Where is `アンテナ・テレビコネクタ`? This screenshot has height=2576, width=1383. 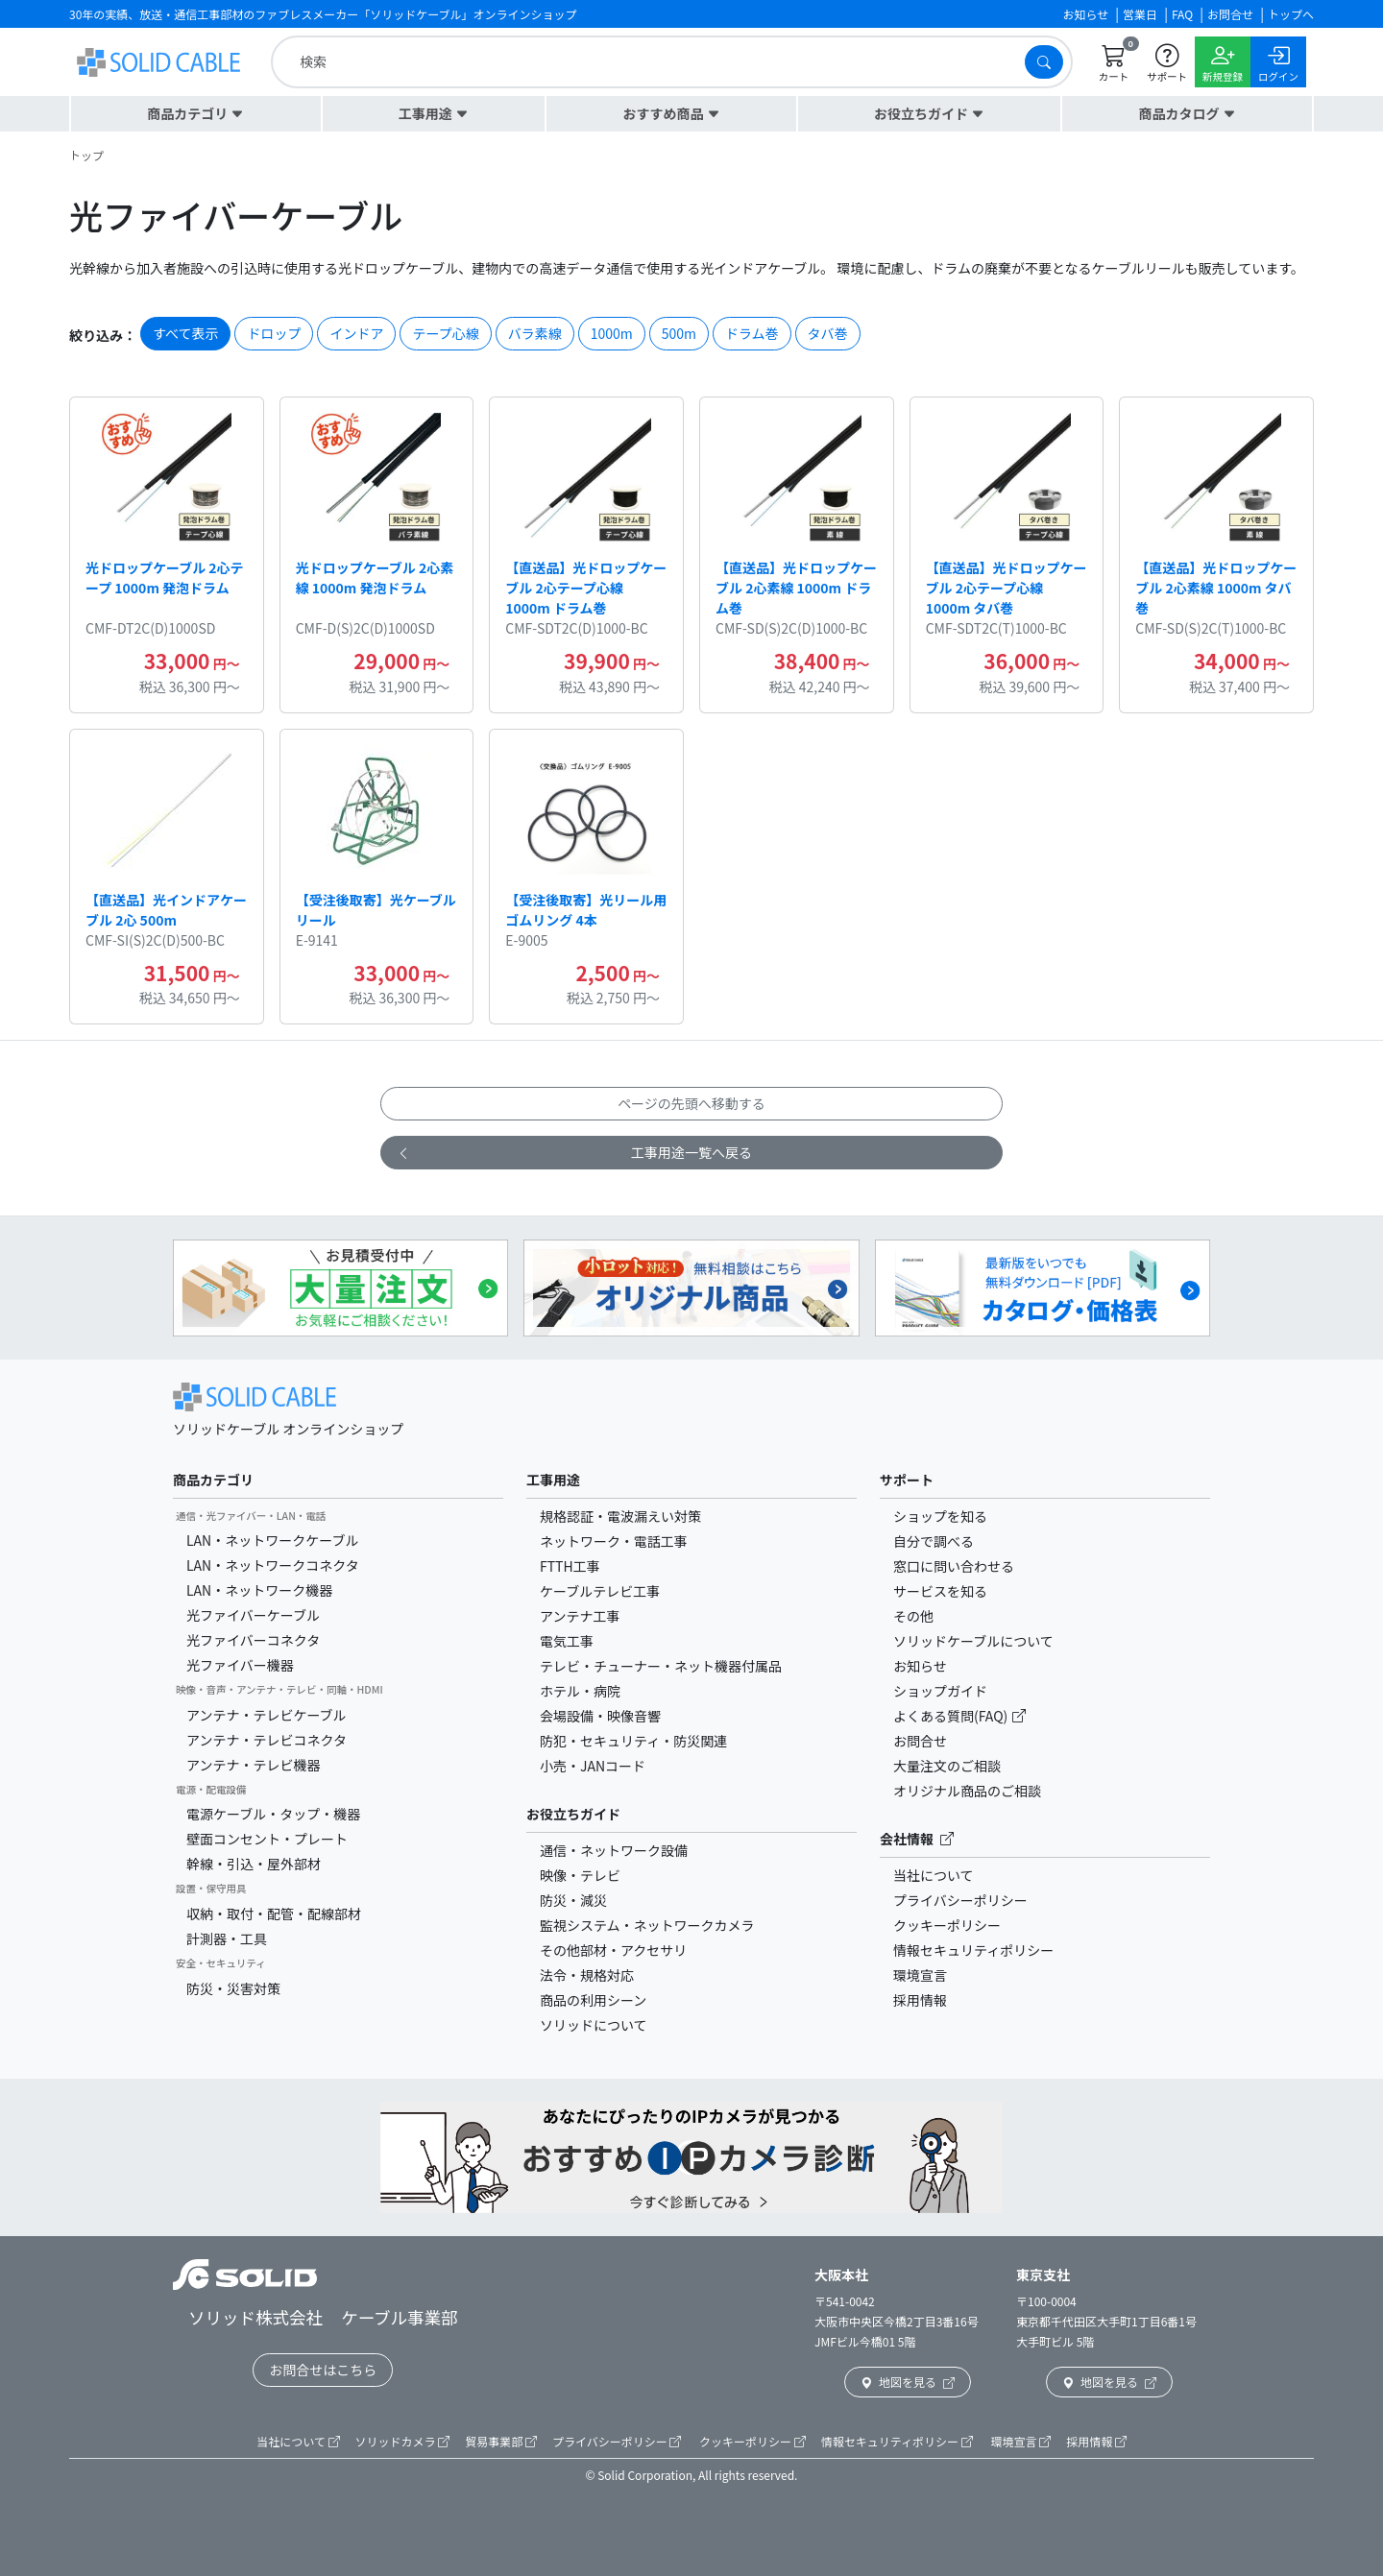 アンテナ・テレビコネクタ is located at coordinates (266, 1739).